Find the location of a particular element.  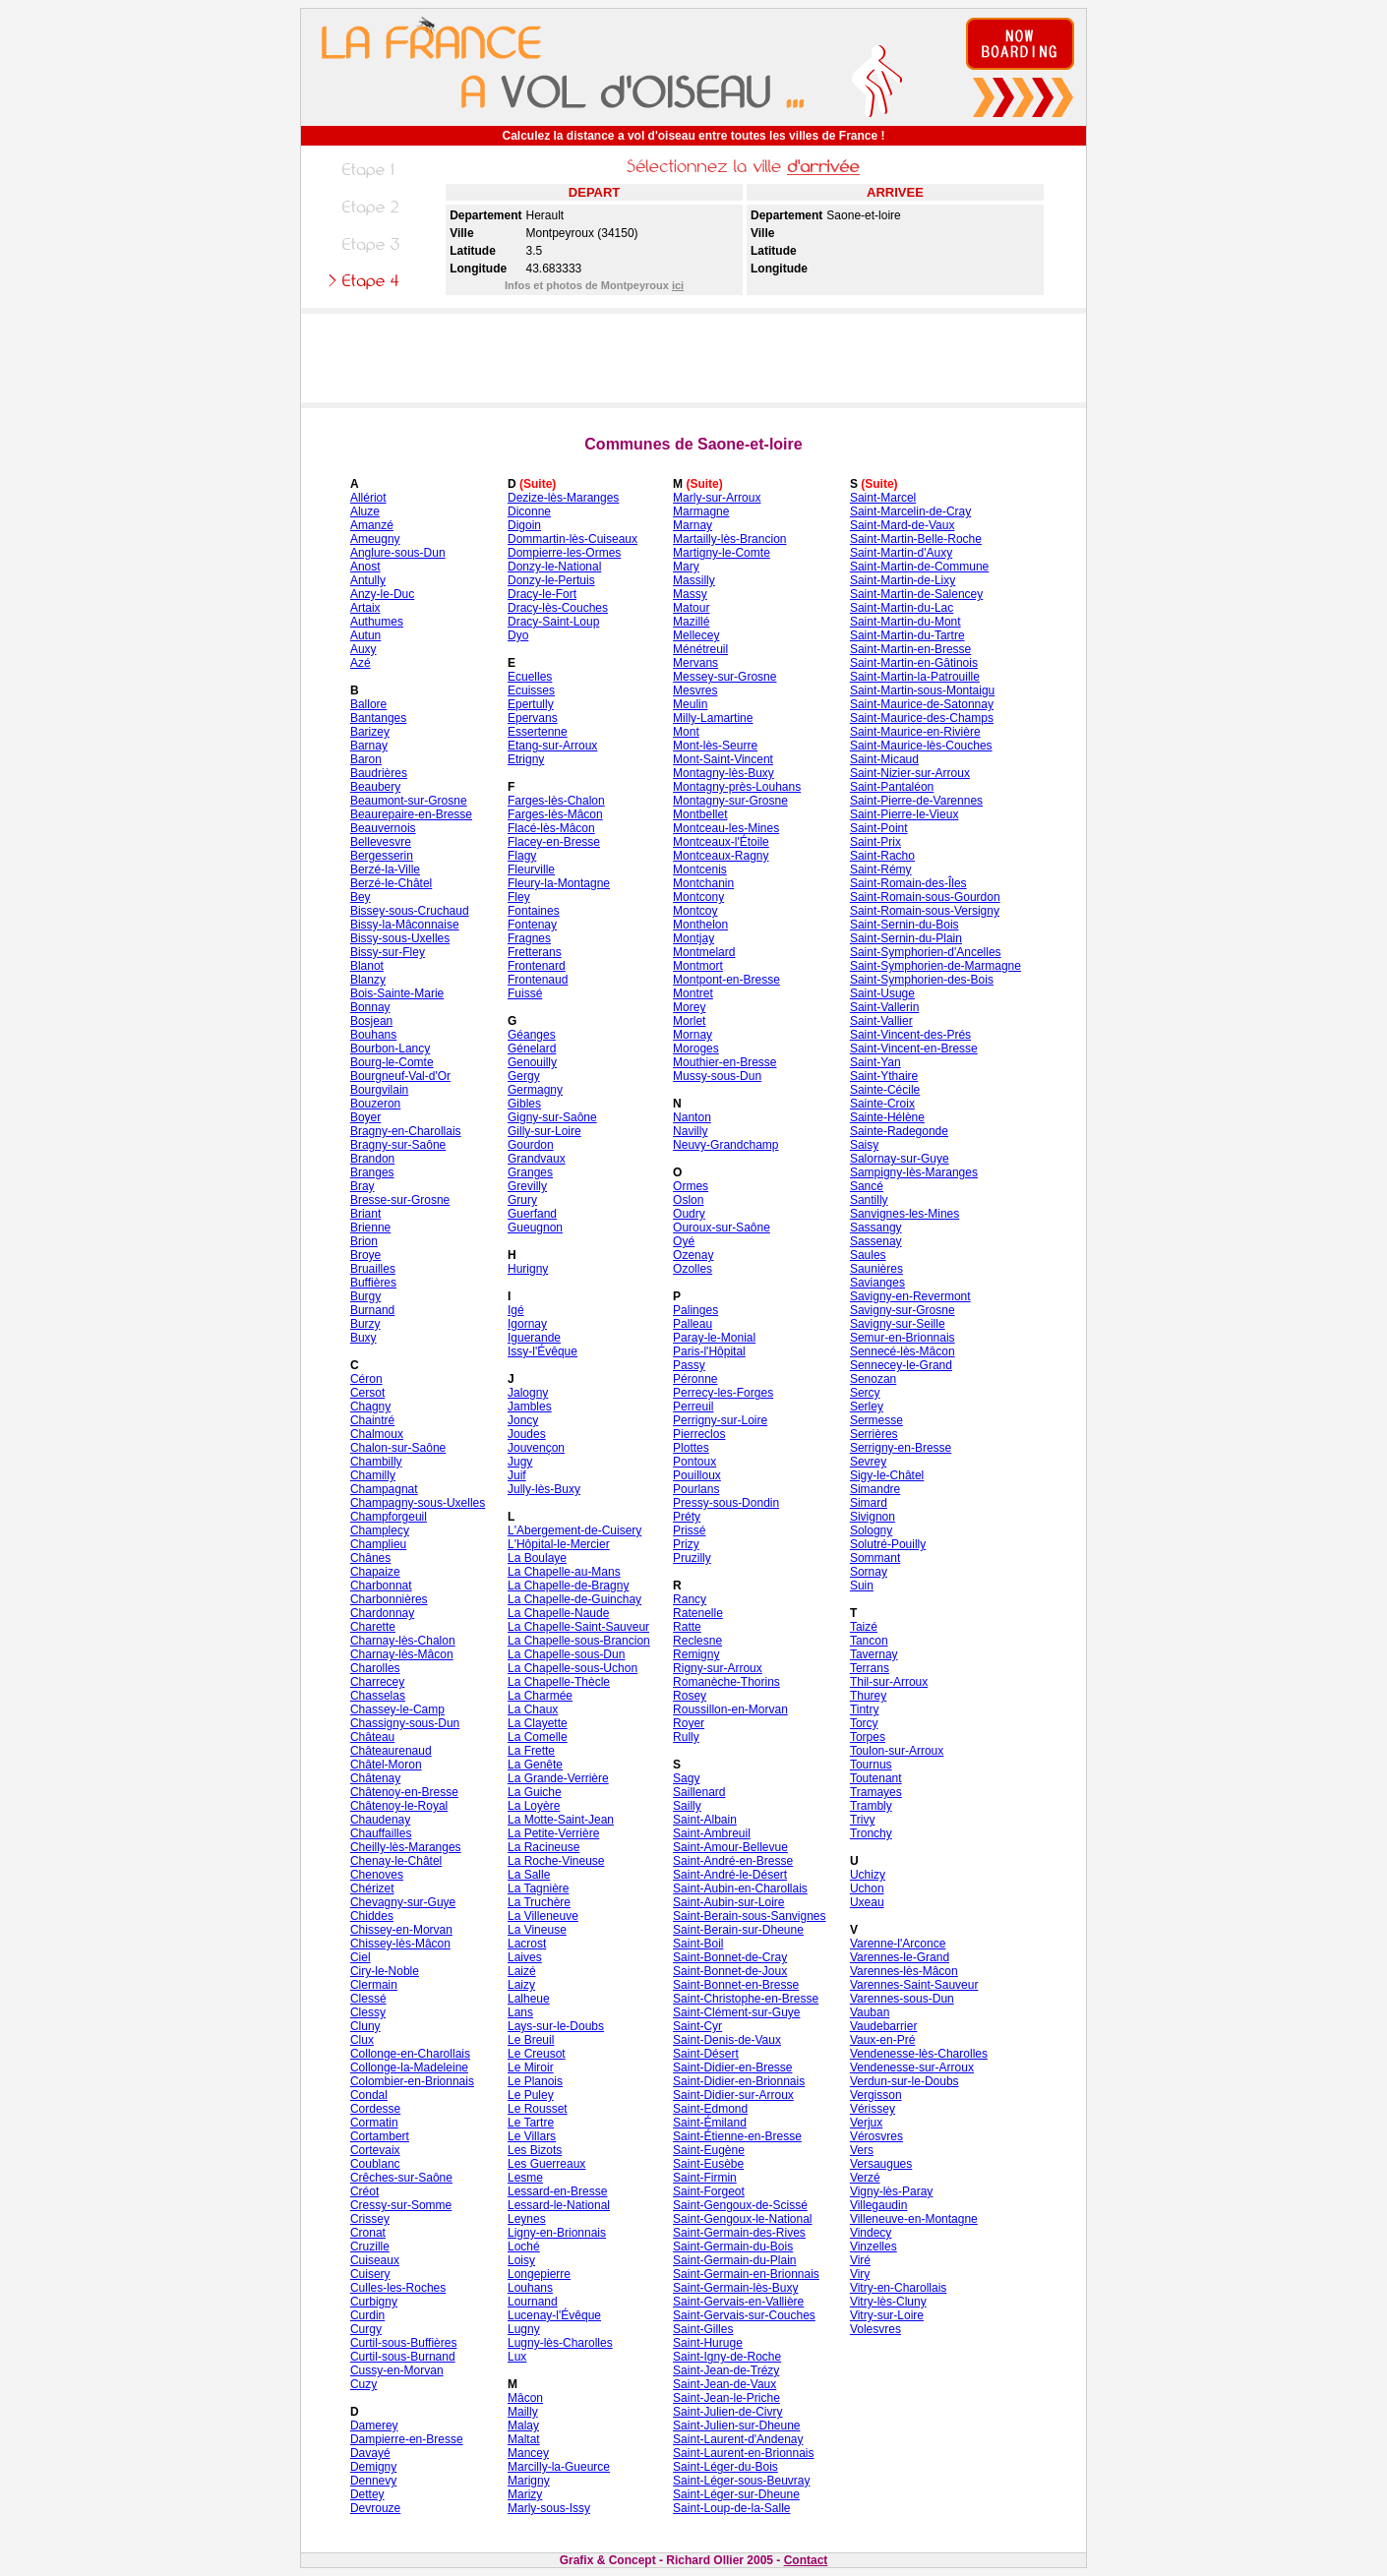

Davayé is located at coordinates (370, 2453).